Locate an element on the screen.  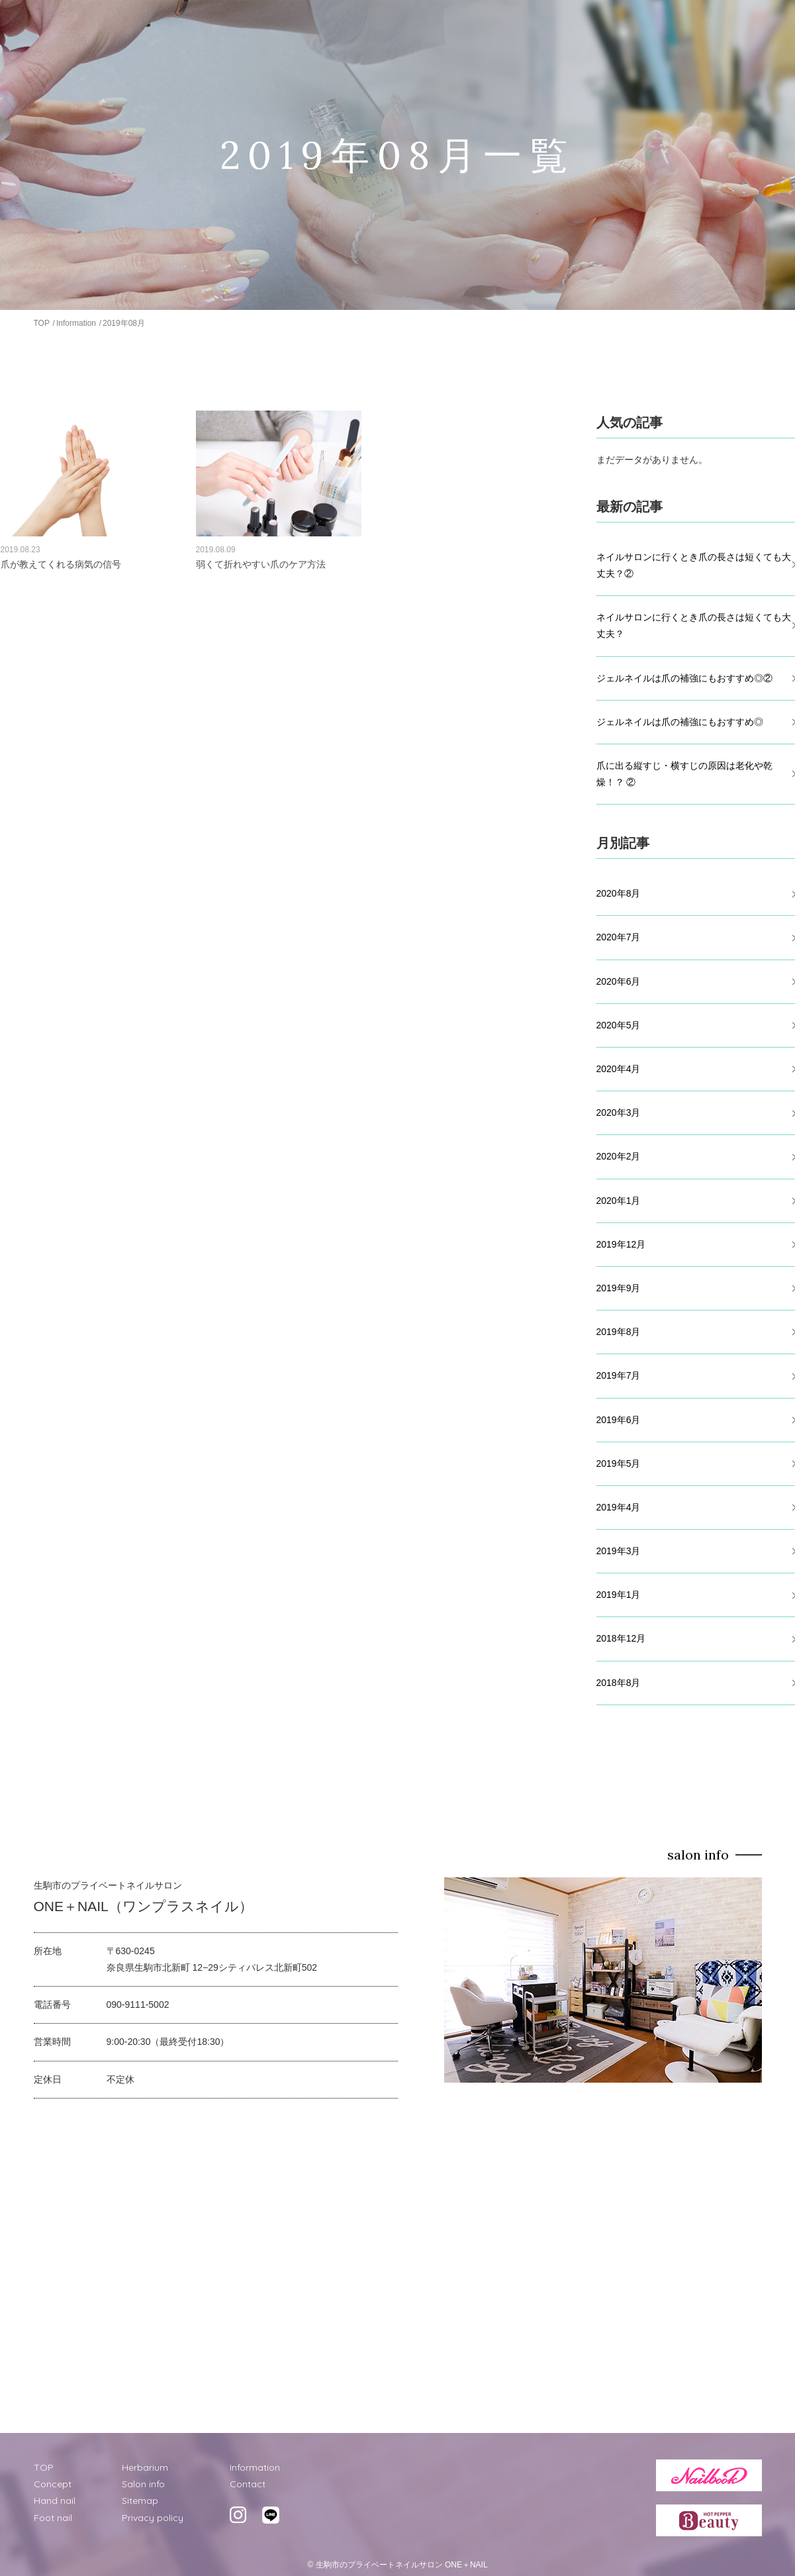
2019年9月 is located at coordinates (618, 1288).